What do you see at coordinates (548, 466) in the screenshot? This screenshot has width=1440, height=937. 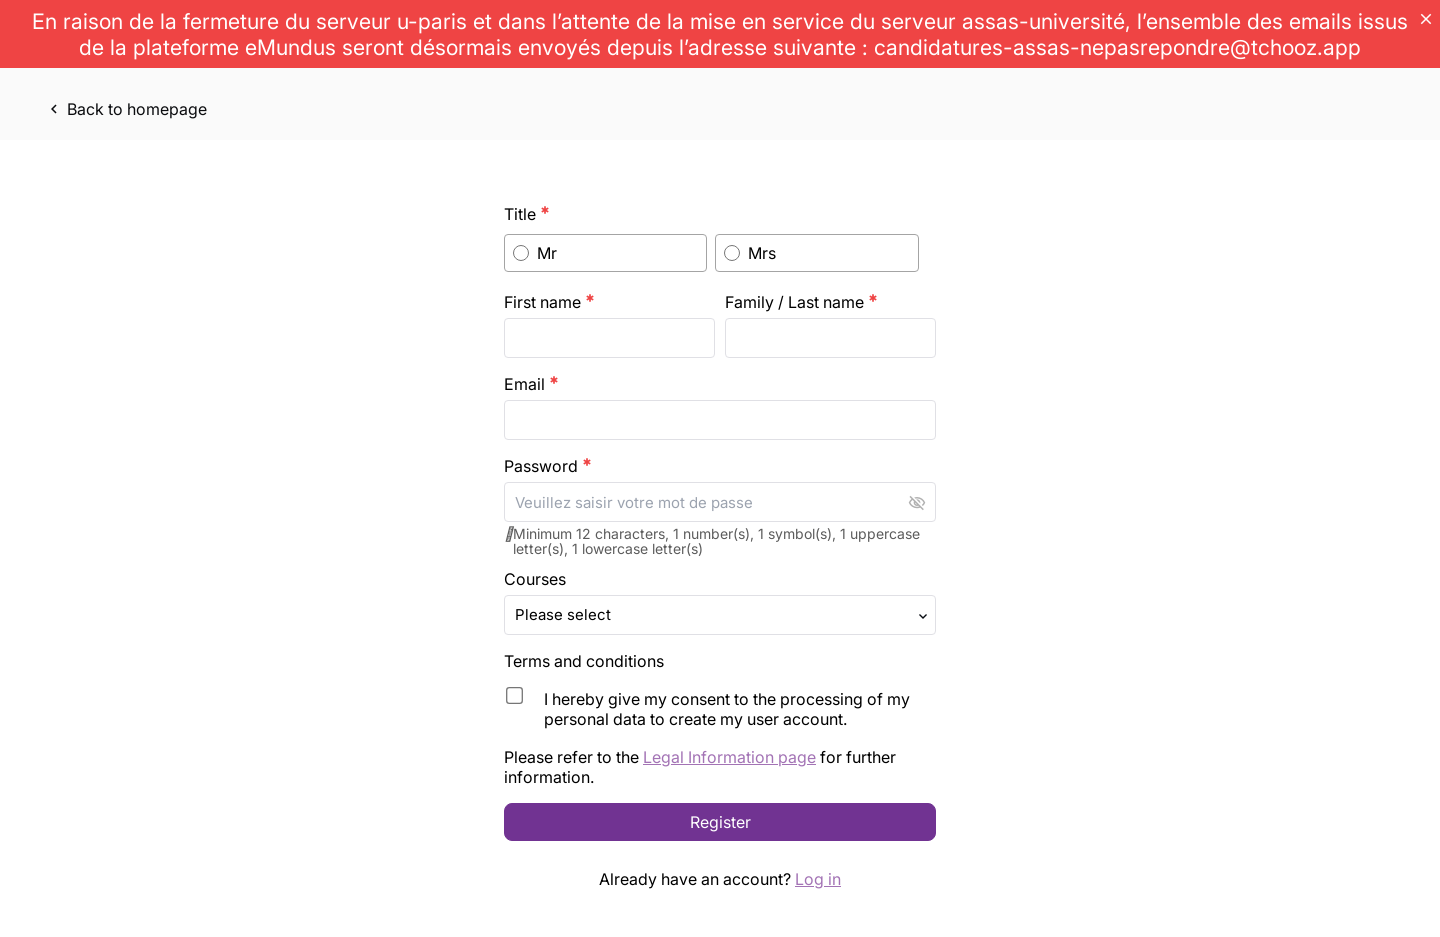 I see `Password` at bounding box center [548, 466].